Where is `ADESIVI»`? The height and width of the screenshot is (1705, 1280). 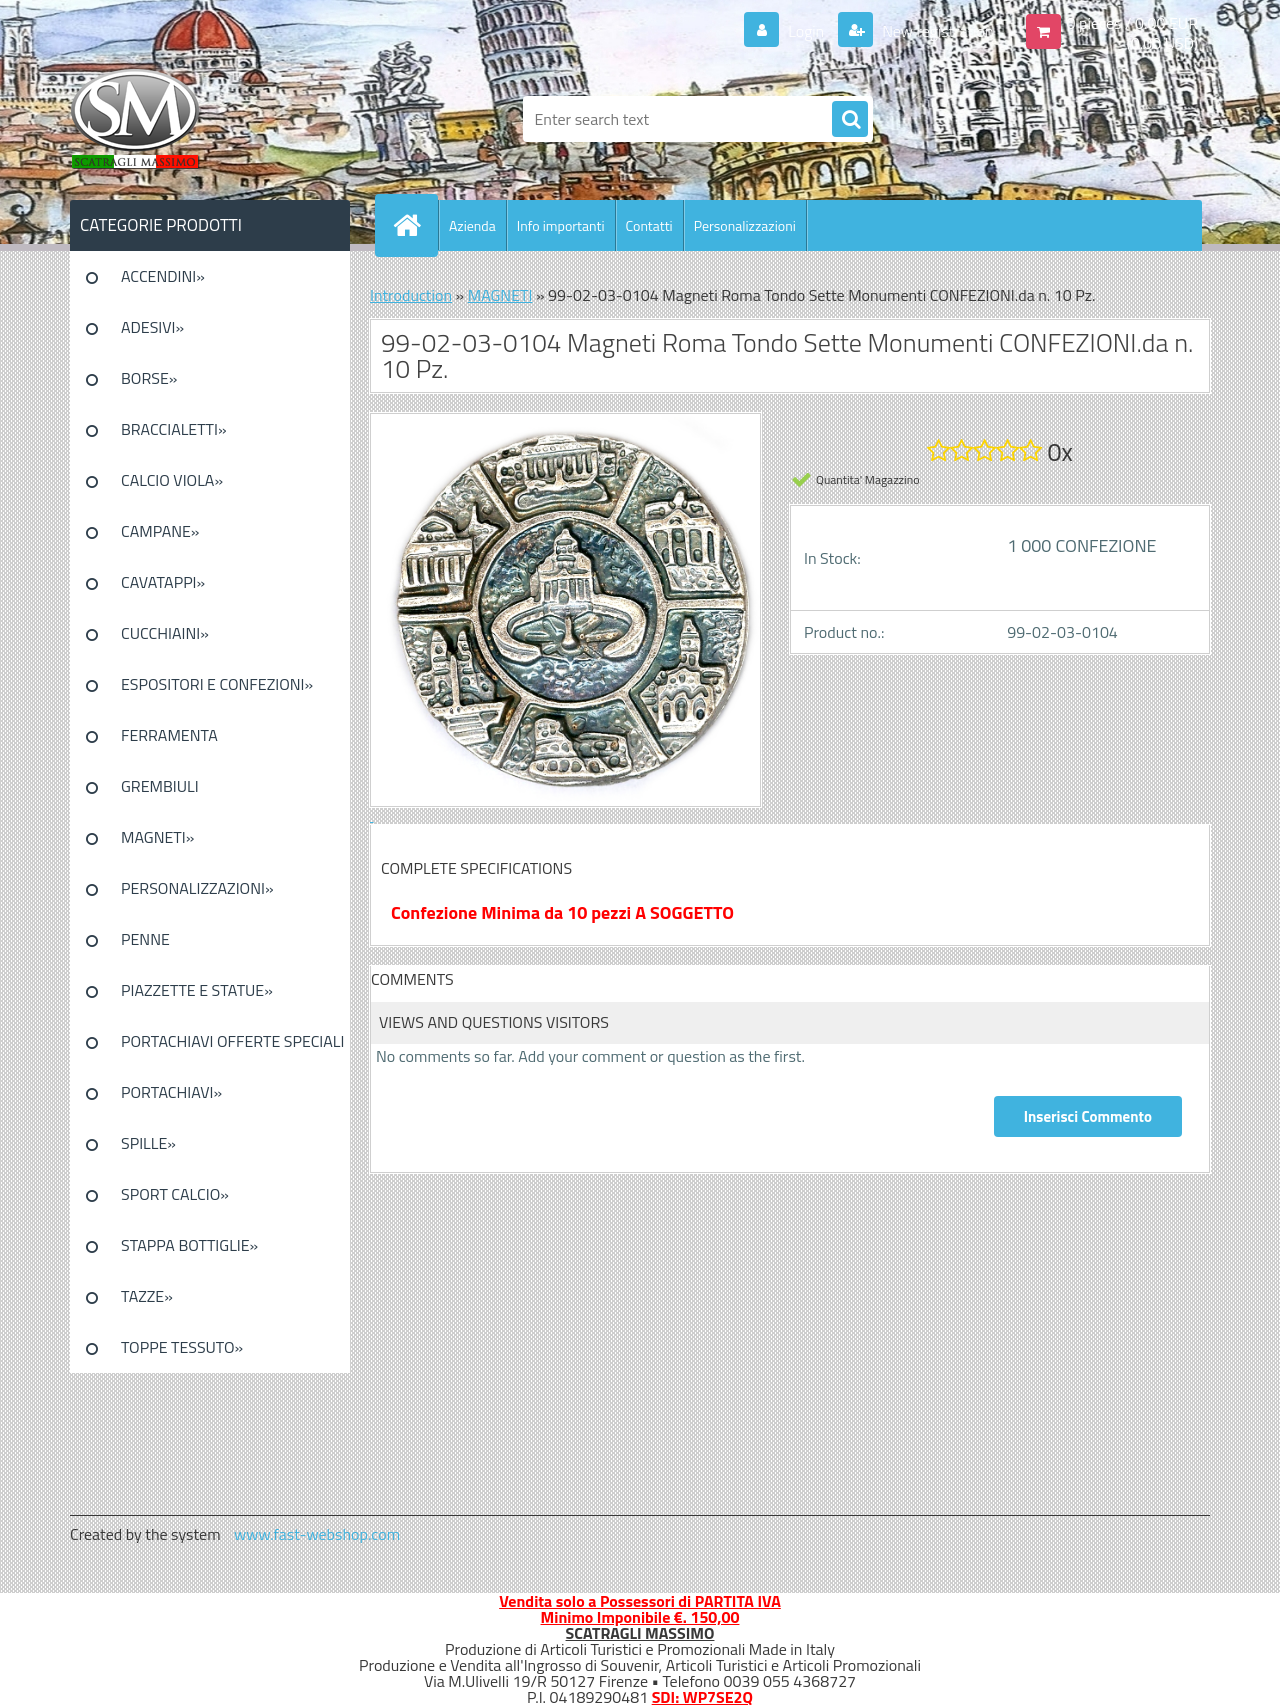 ADESIVI» is located at coordinates (152, 327).